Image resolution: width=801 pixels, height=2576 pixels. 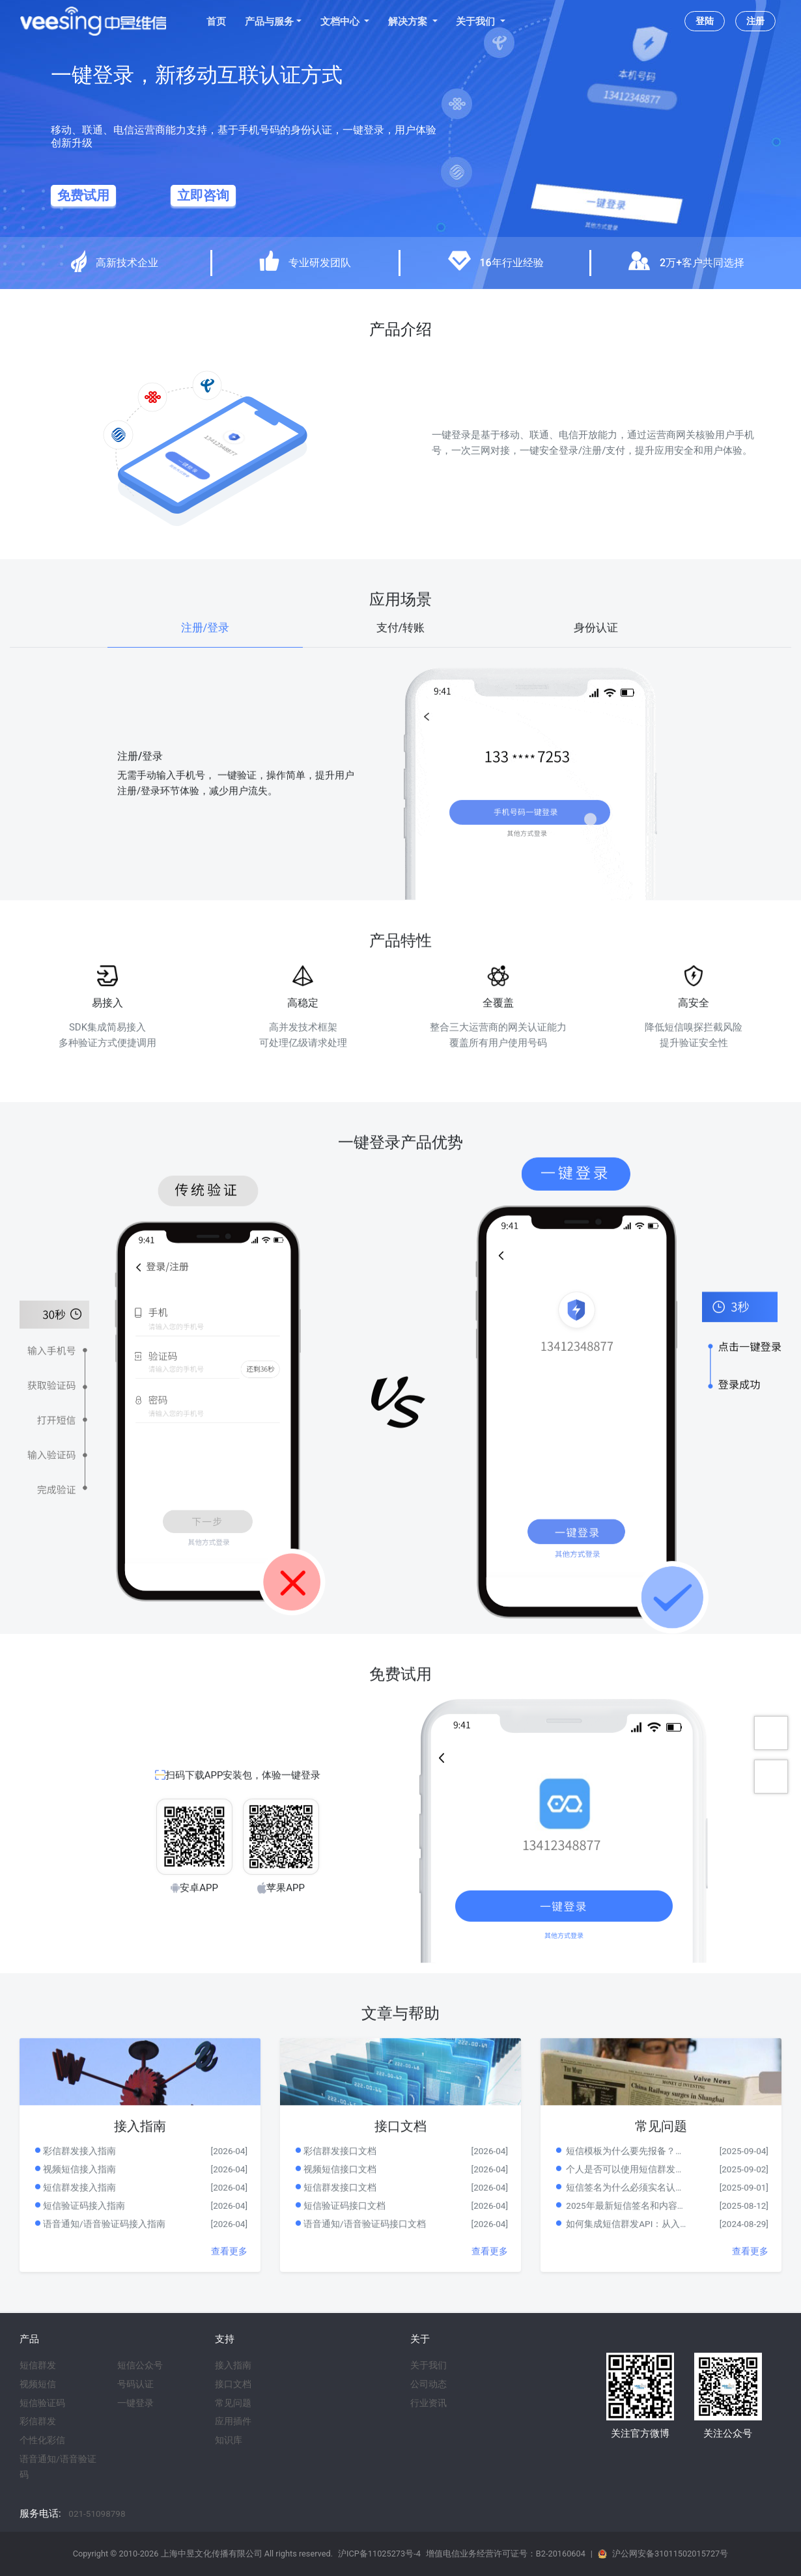 What do you see at coordinates (705, 21) in the screenshot?
I see `登陆` at bounding box center [705, 21].